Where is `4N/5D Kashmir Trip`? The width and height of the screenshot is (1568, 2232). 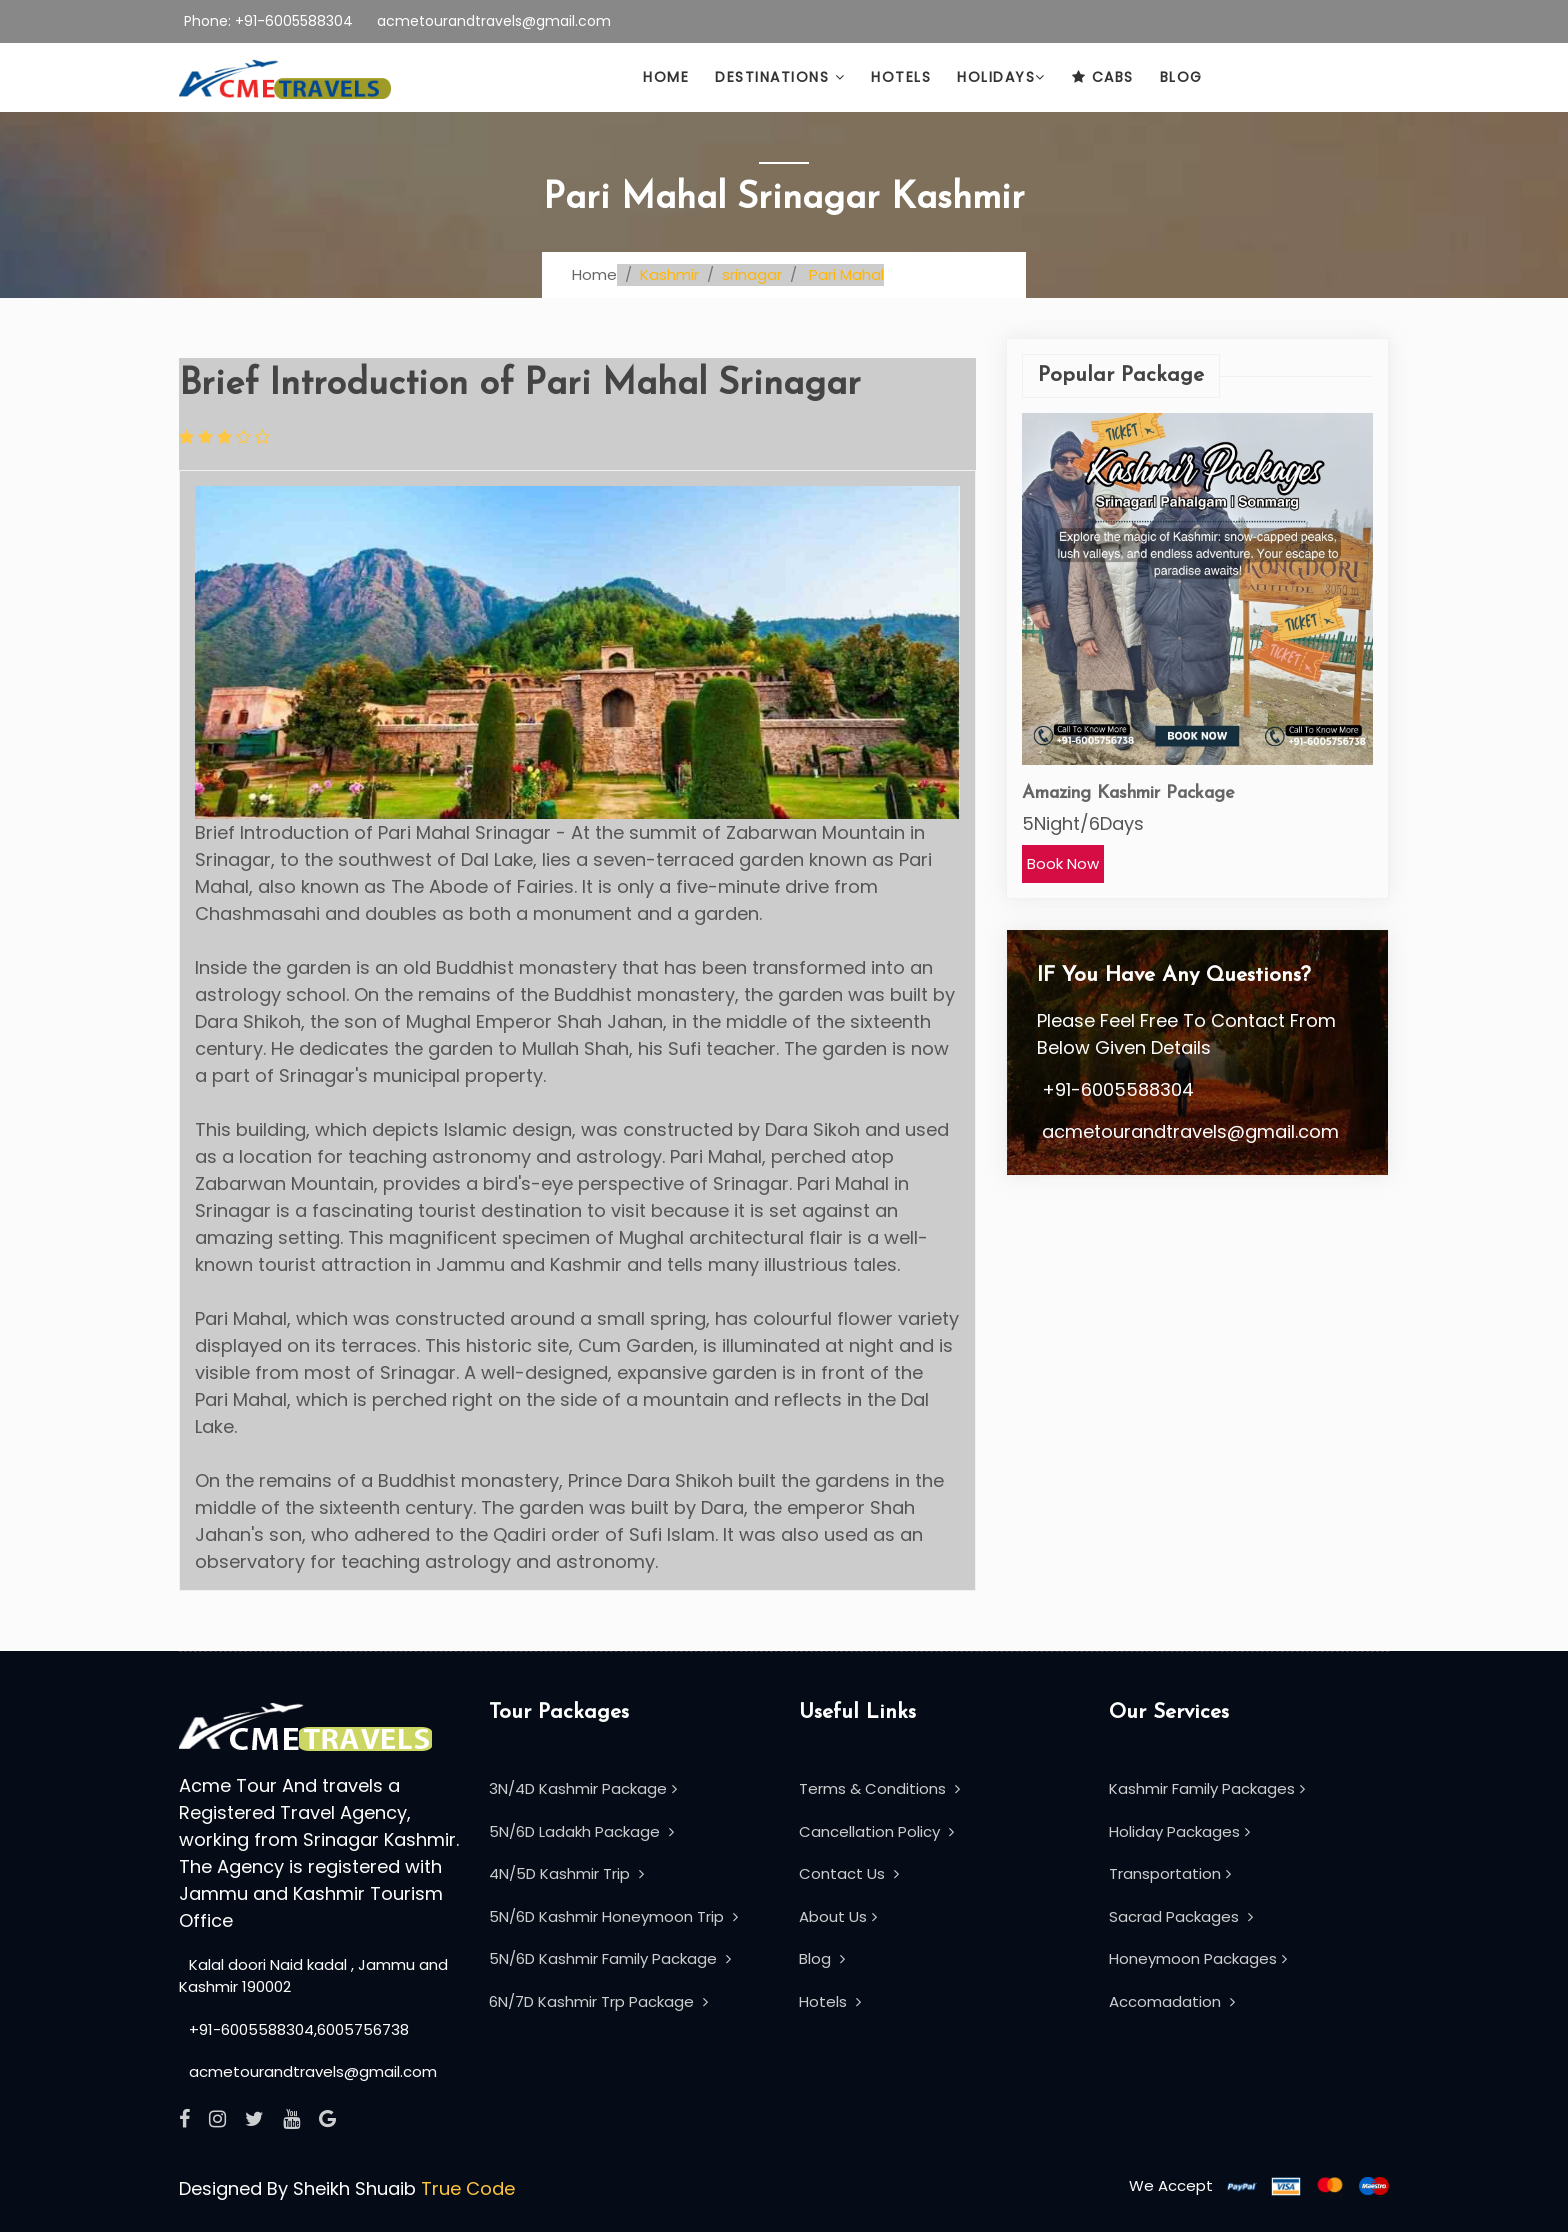 4N/5D Kashmir Trip is located at coordinates (566, 1873).